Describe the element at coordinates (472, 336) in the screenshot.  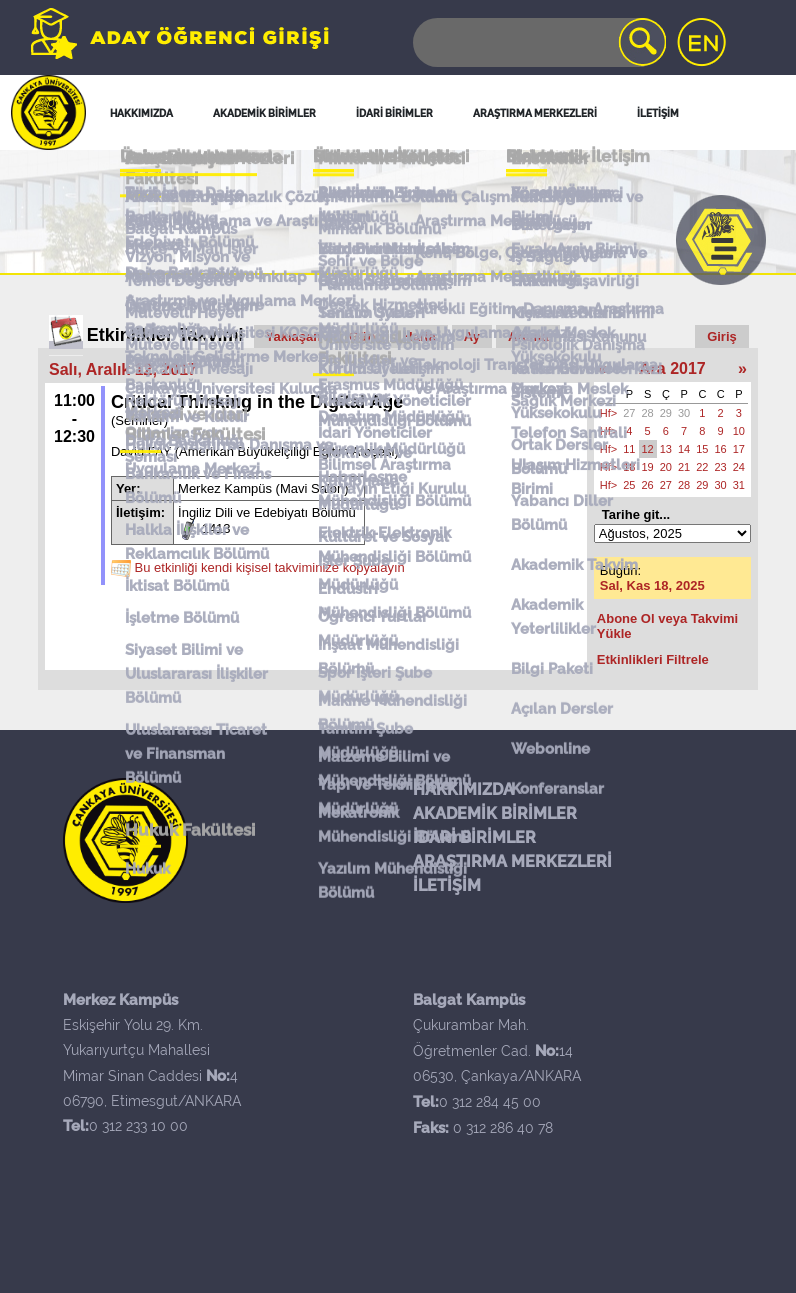
I see `Ay` at that location.